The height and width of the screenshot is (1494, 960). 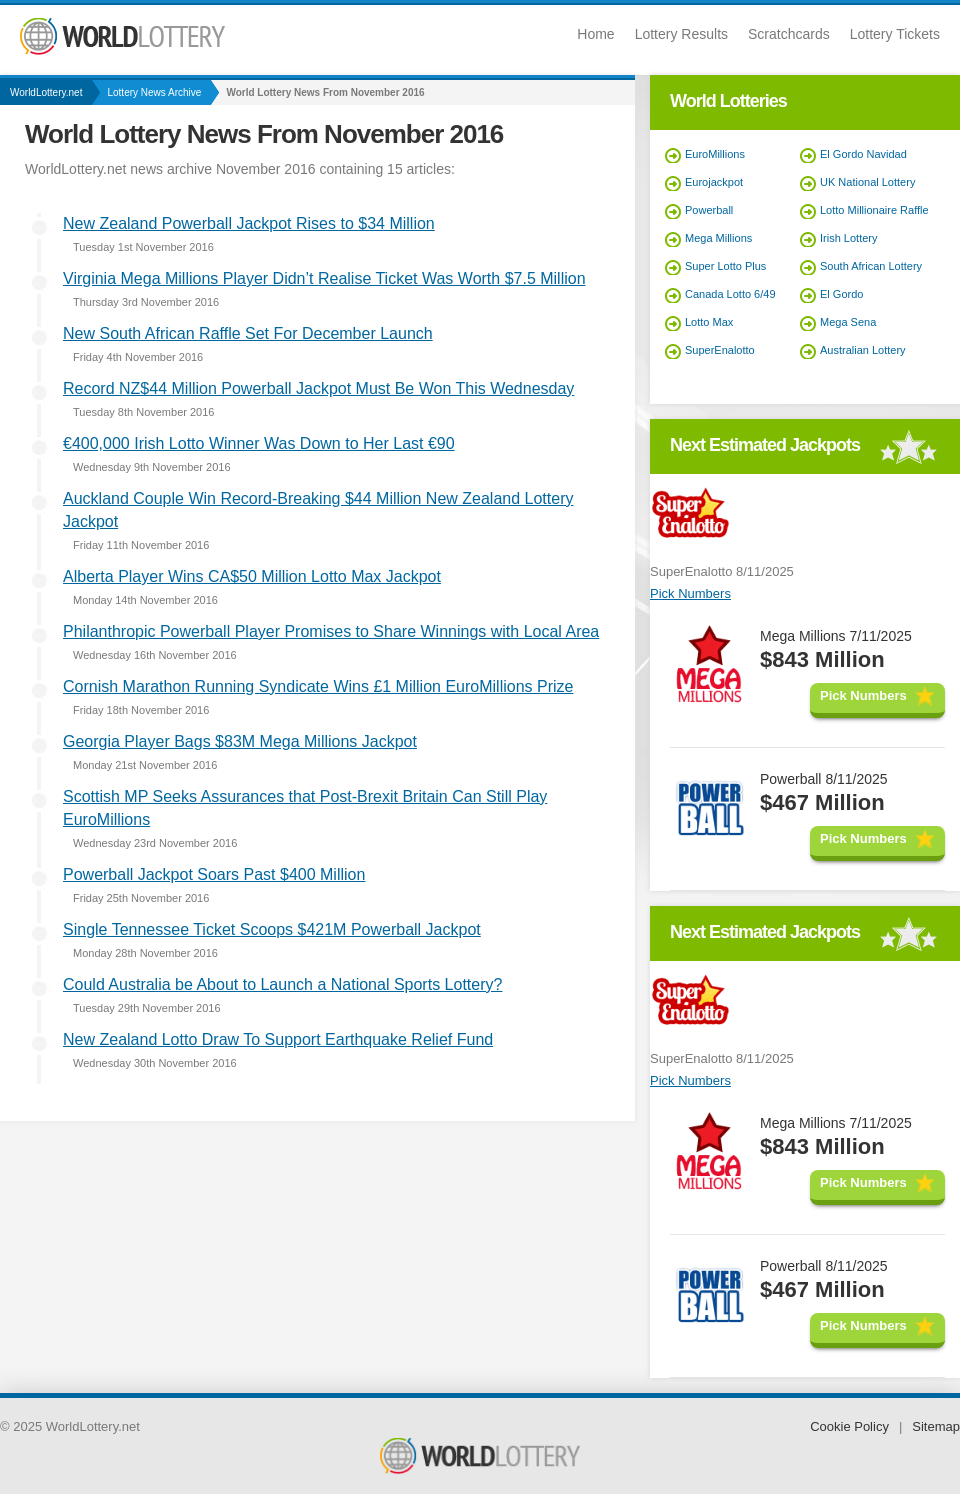 What do you see at coordinates (324, 278) in the screenshot?
I see `Virginia Mega Millions Player Didn’t Realise Ticket Was Worth $7.5 Million` at bounding box center [324, 278].